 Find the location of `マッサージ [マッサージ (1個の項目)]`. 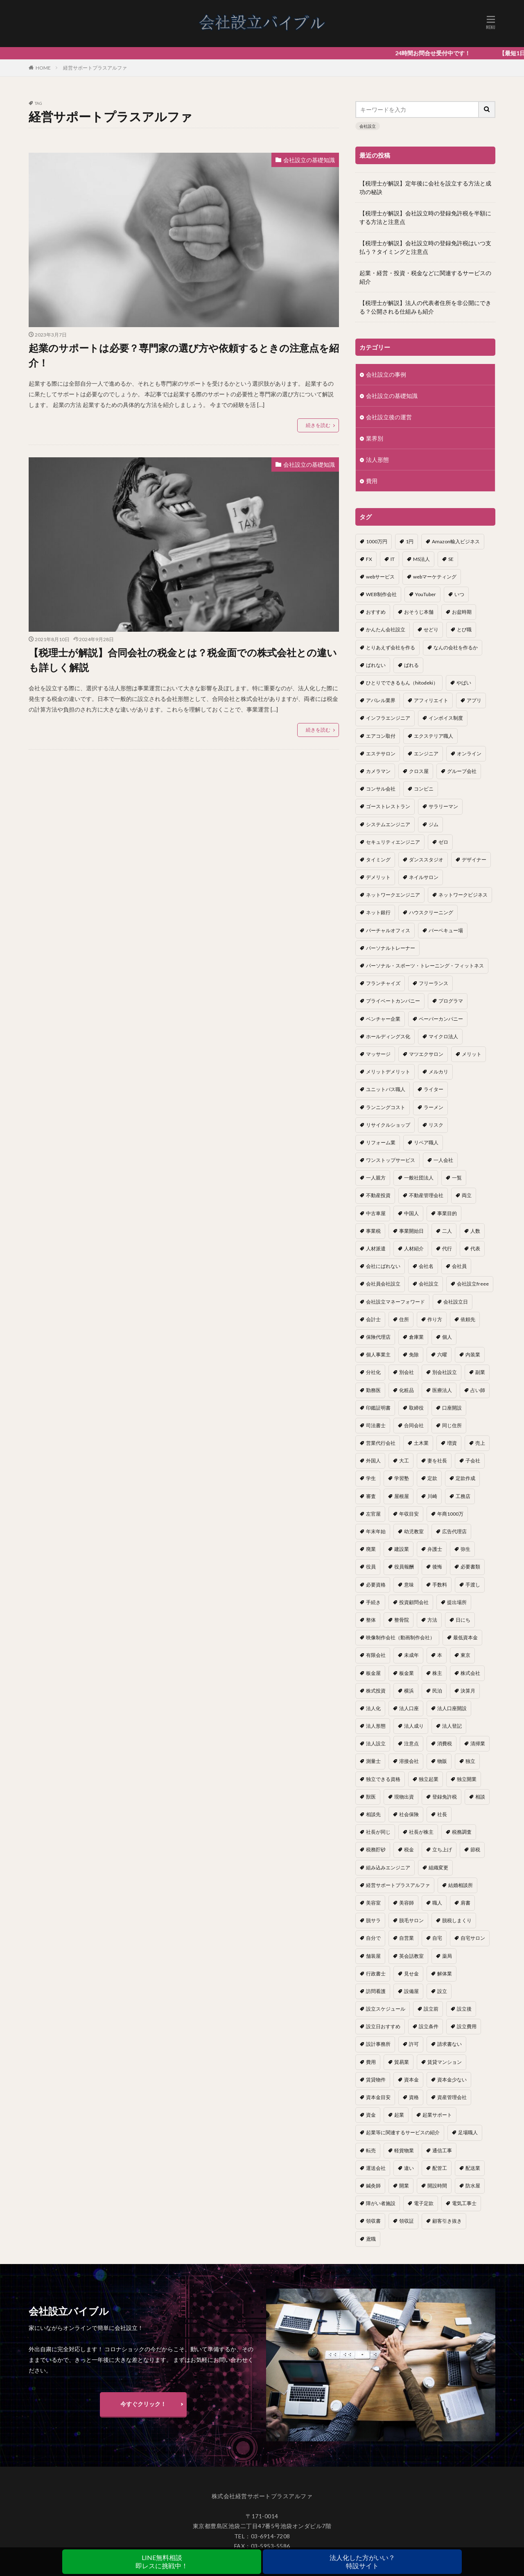

マッサージ [マッサージ (1個の項目)] is located at coordinates (378, 1054).